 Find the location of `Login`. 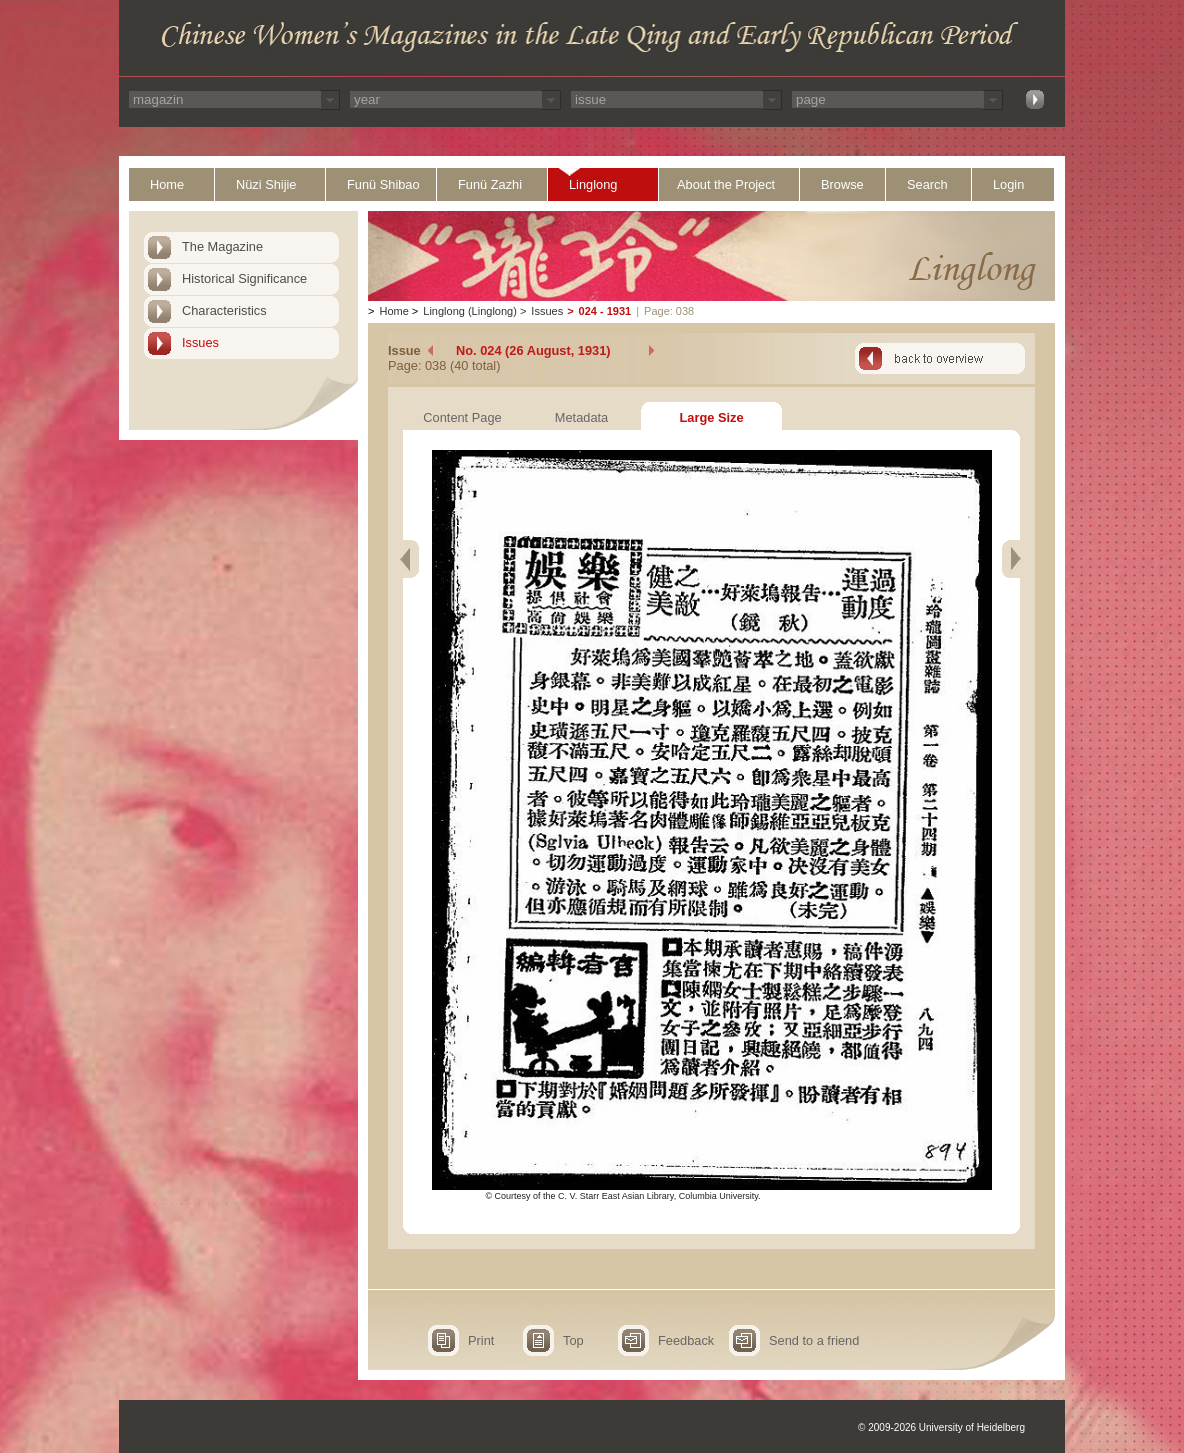

Login is located at coordinates (1008, 184).